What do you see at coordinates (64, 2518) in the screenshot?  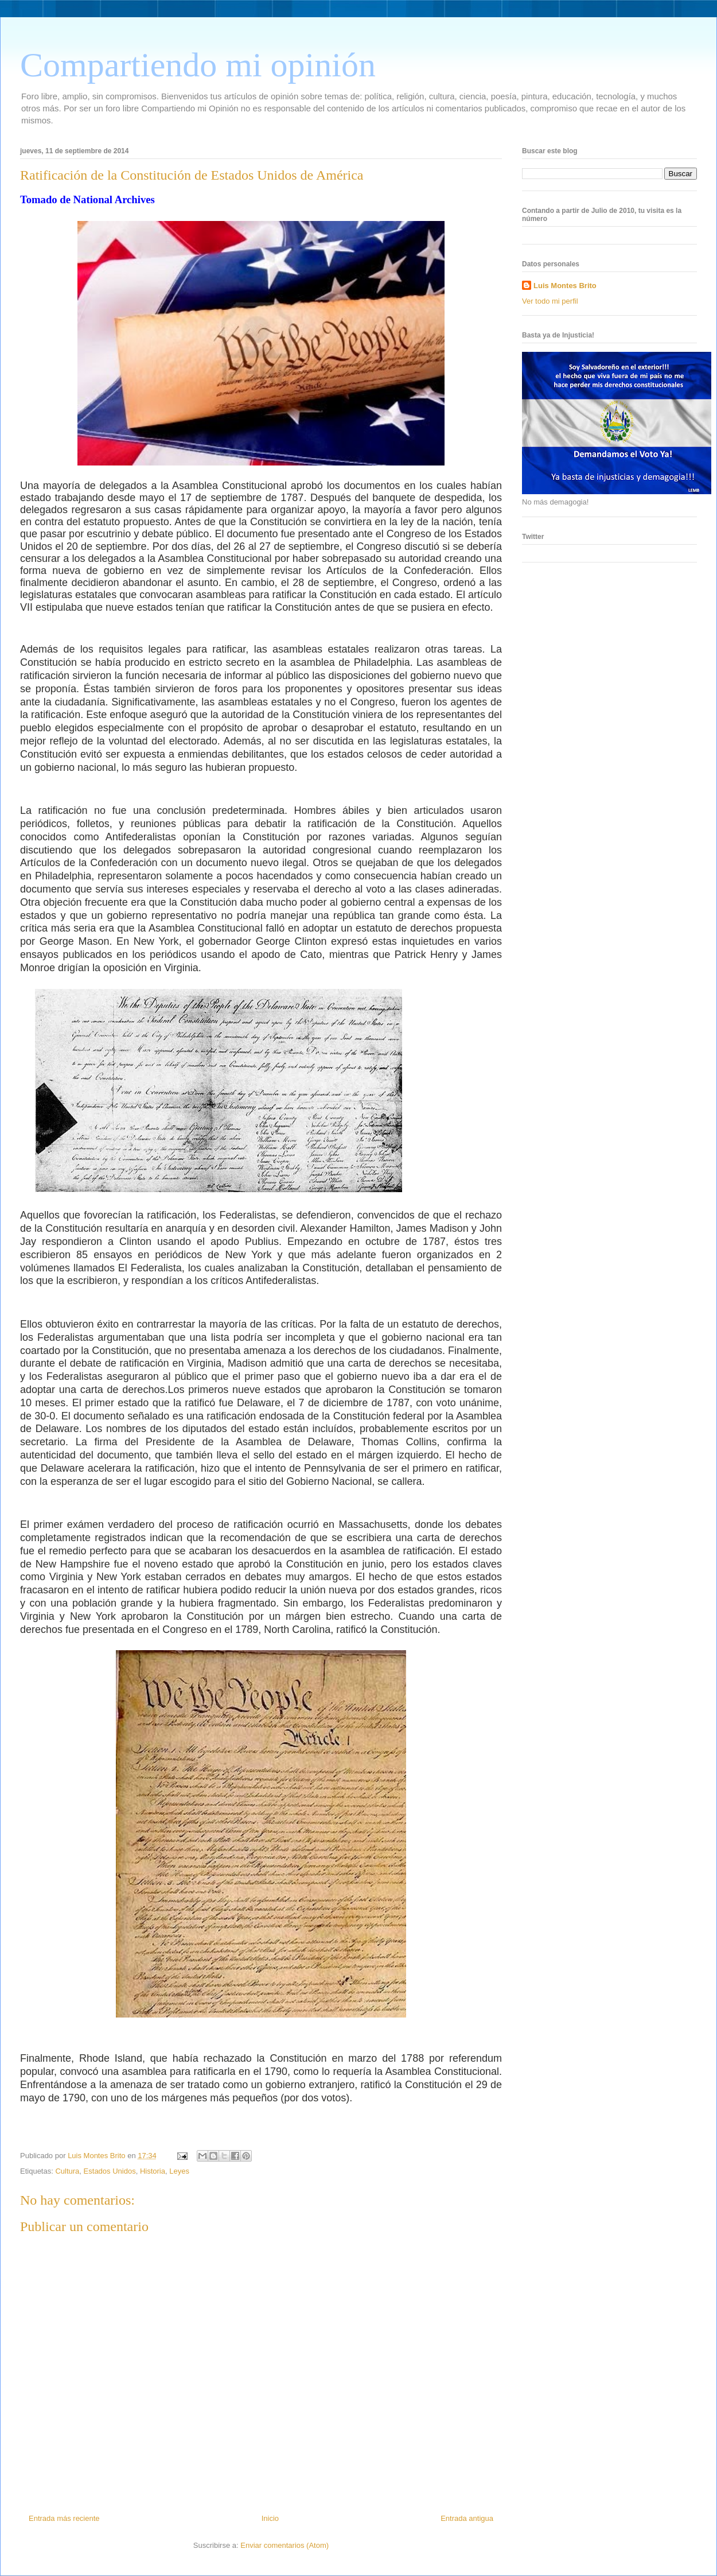 I see `Entrada más reciente` at bounding box center [64, 2518].